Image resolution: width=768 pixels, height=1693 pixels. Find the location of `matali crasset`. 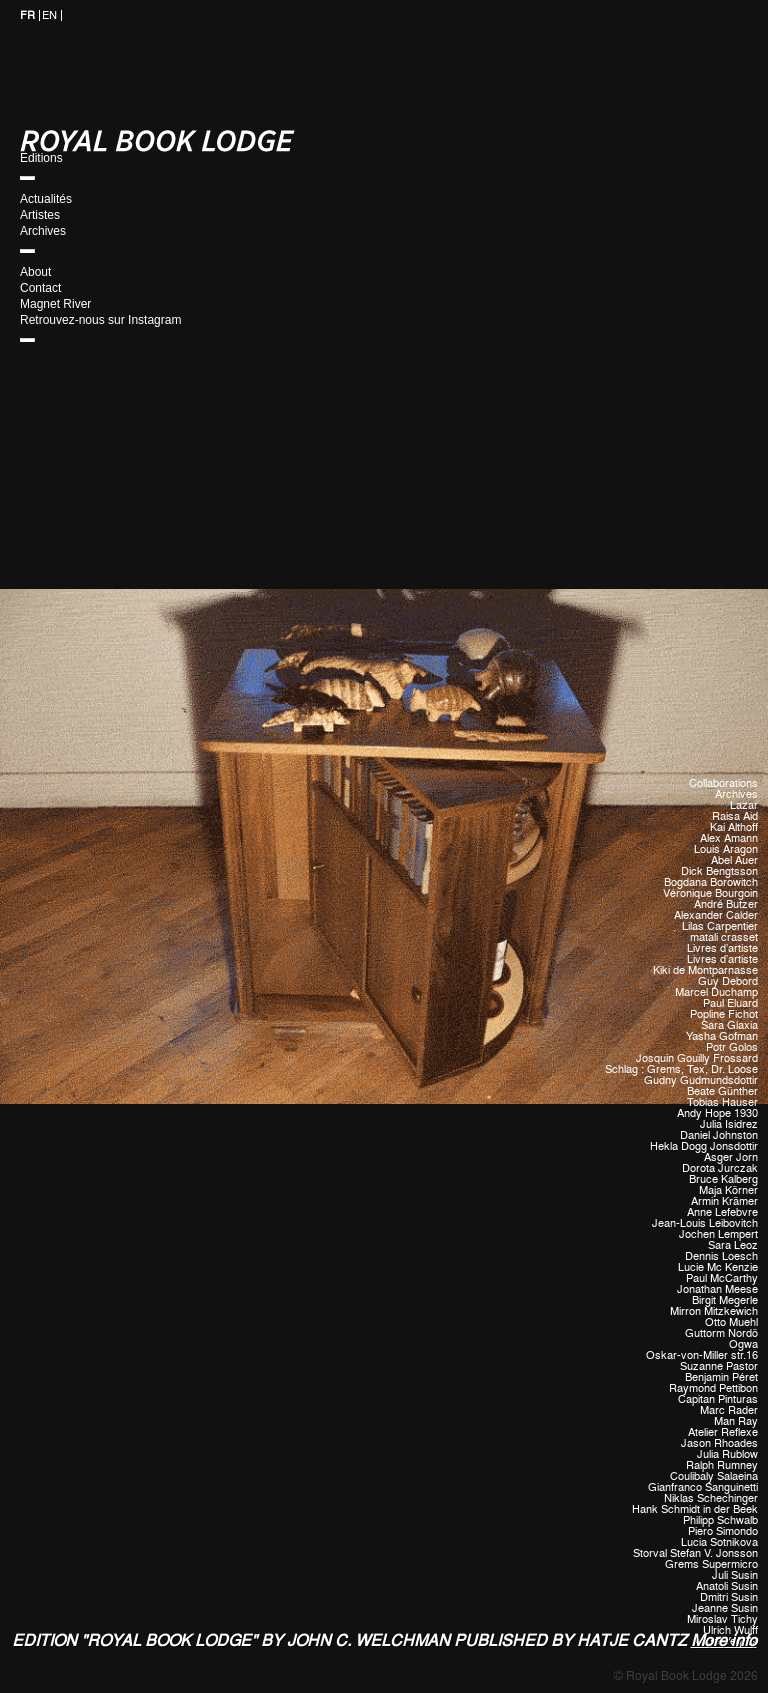

matali crasset is located at coordinates (724, 937).